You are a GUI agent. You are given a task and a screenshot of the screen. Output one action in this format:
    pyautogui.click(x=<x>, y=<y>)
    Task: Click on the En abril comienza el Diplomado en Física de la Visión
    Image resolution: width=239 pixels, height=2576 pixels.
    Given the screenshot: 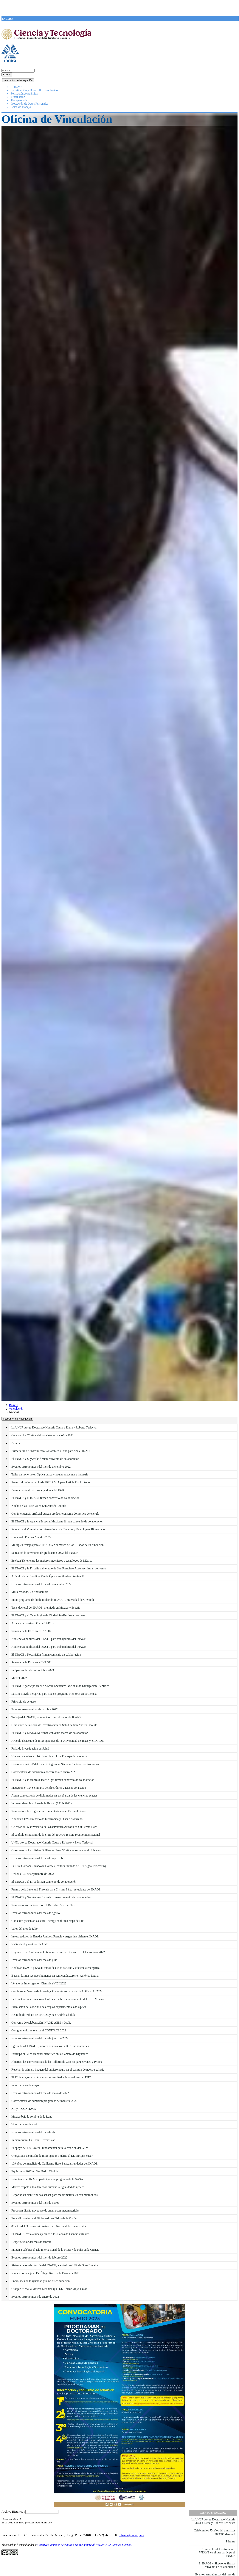 What is the action you would take?
    pyautogui.click(x=44, y=2218)
    